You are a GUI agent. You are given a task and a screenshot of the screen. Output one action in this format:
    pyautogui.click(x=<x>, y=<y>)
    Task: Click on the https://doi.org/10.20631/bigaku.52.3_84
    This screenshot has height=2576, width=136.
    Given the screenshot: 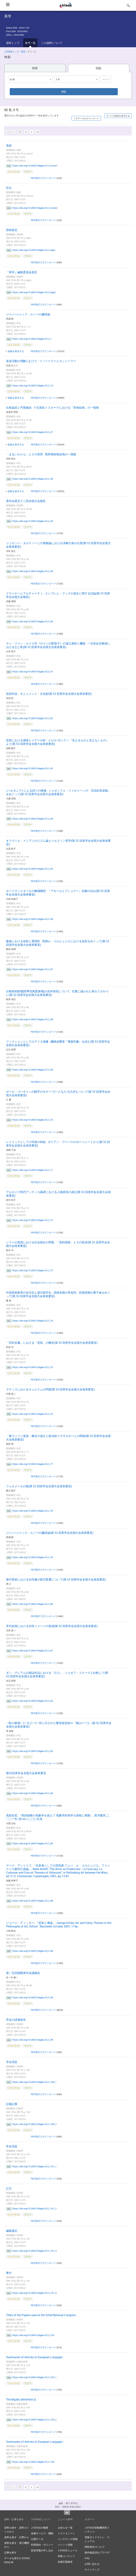 What is the action you would take?
    pyautogui.click(x=32, y=1793)
    